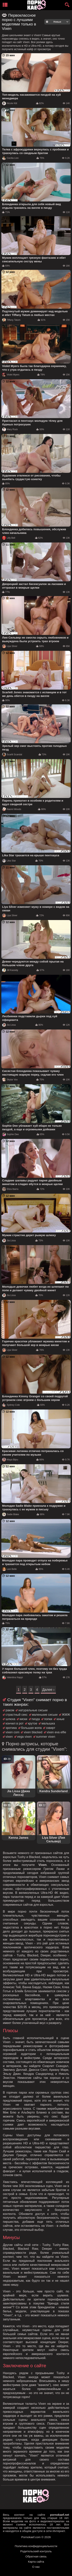 Image resolution: width=72 pixels, height=2576 pixels. What do you see at coordinates (9, 103) in the screenshot?
I see `Nicole Kitt` at bounding box center [9, 103].